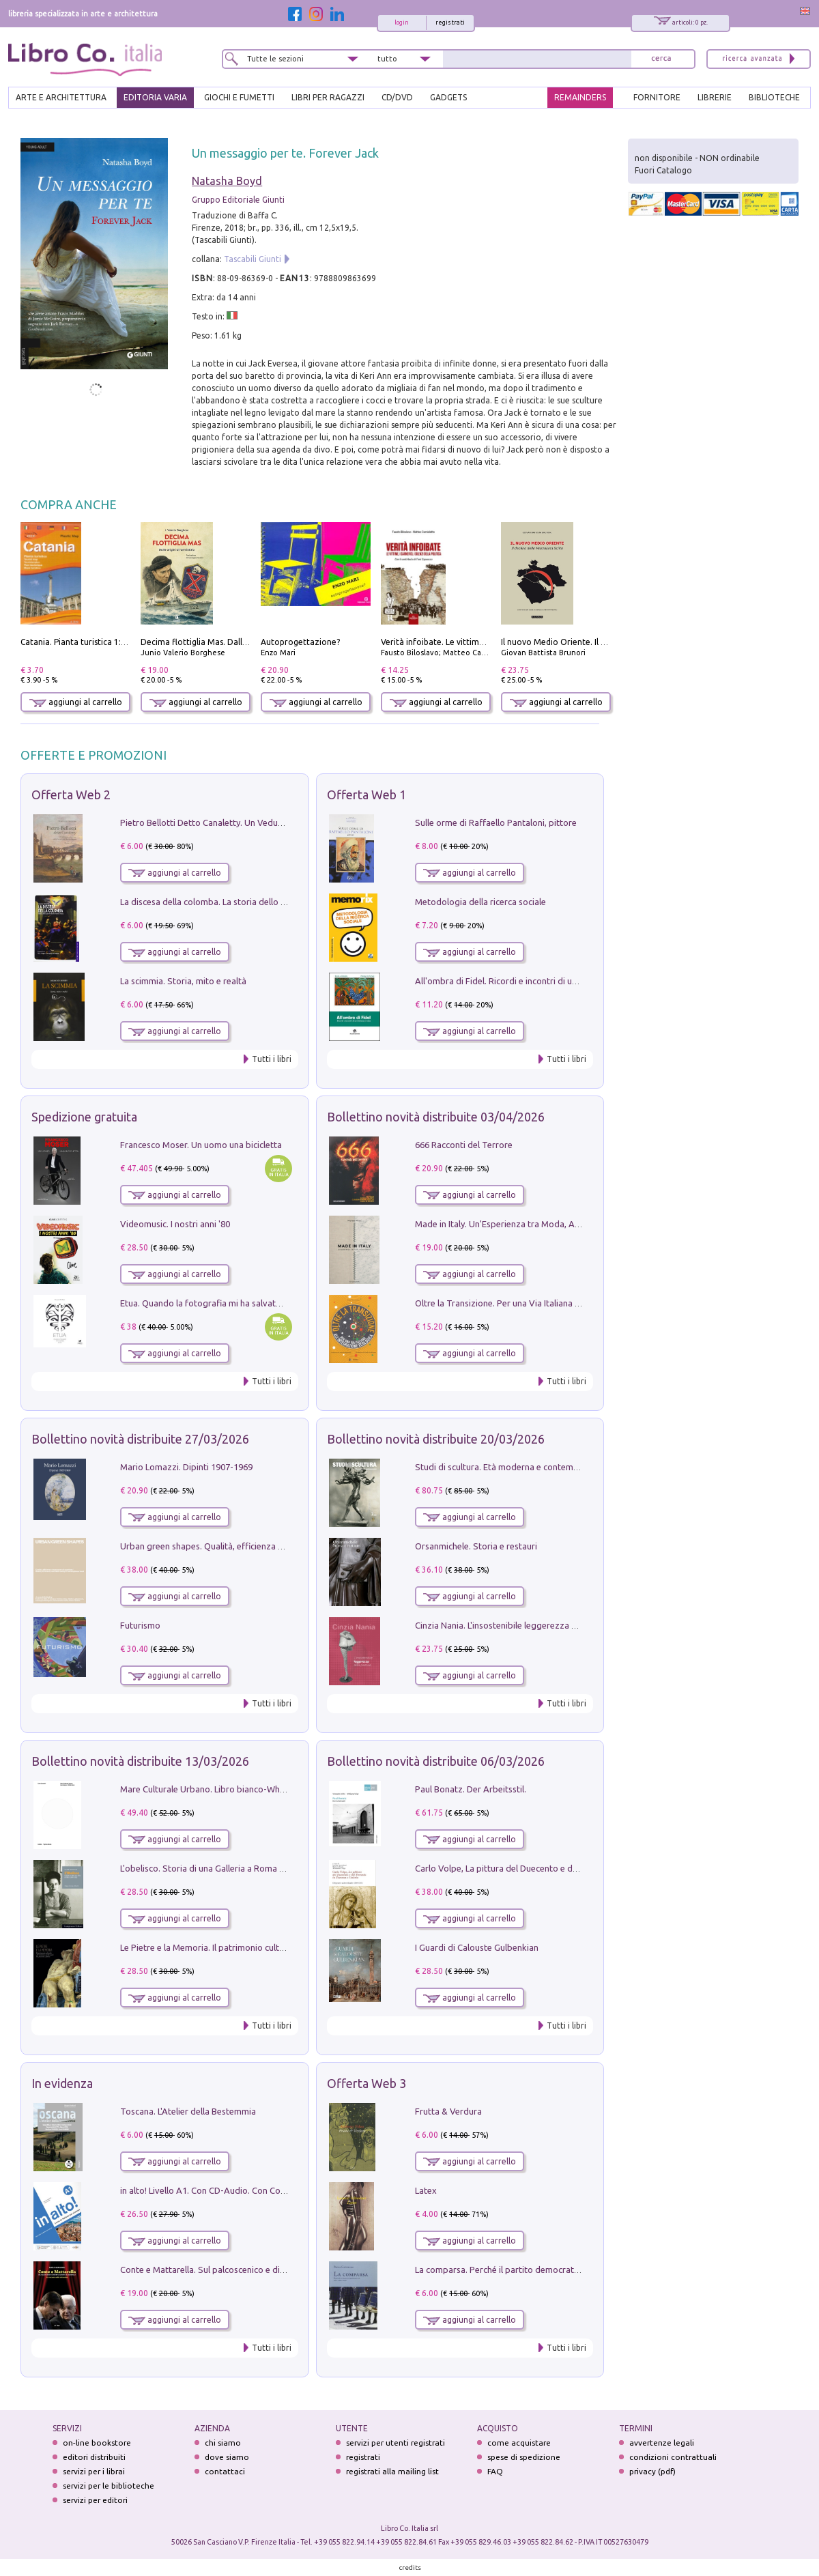  What do you see at coordinates (97, 2442) in the screenshot?
I see `on-line bookstore` at bounding box center [97, 2442].